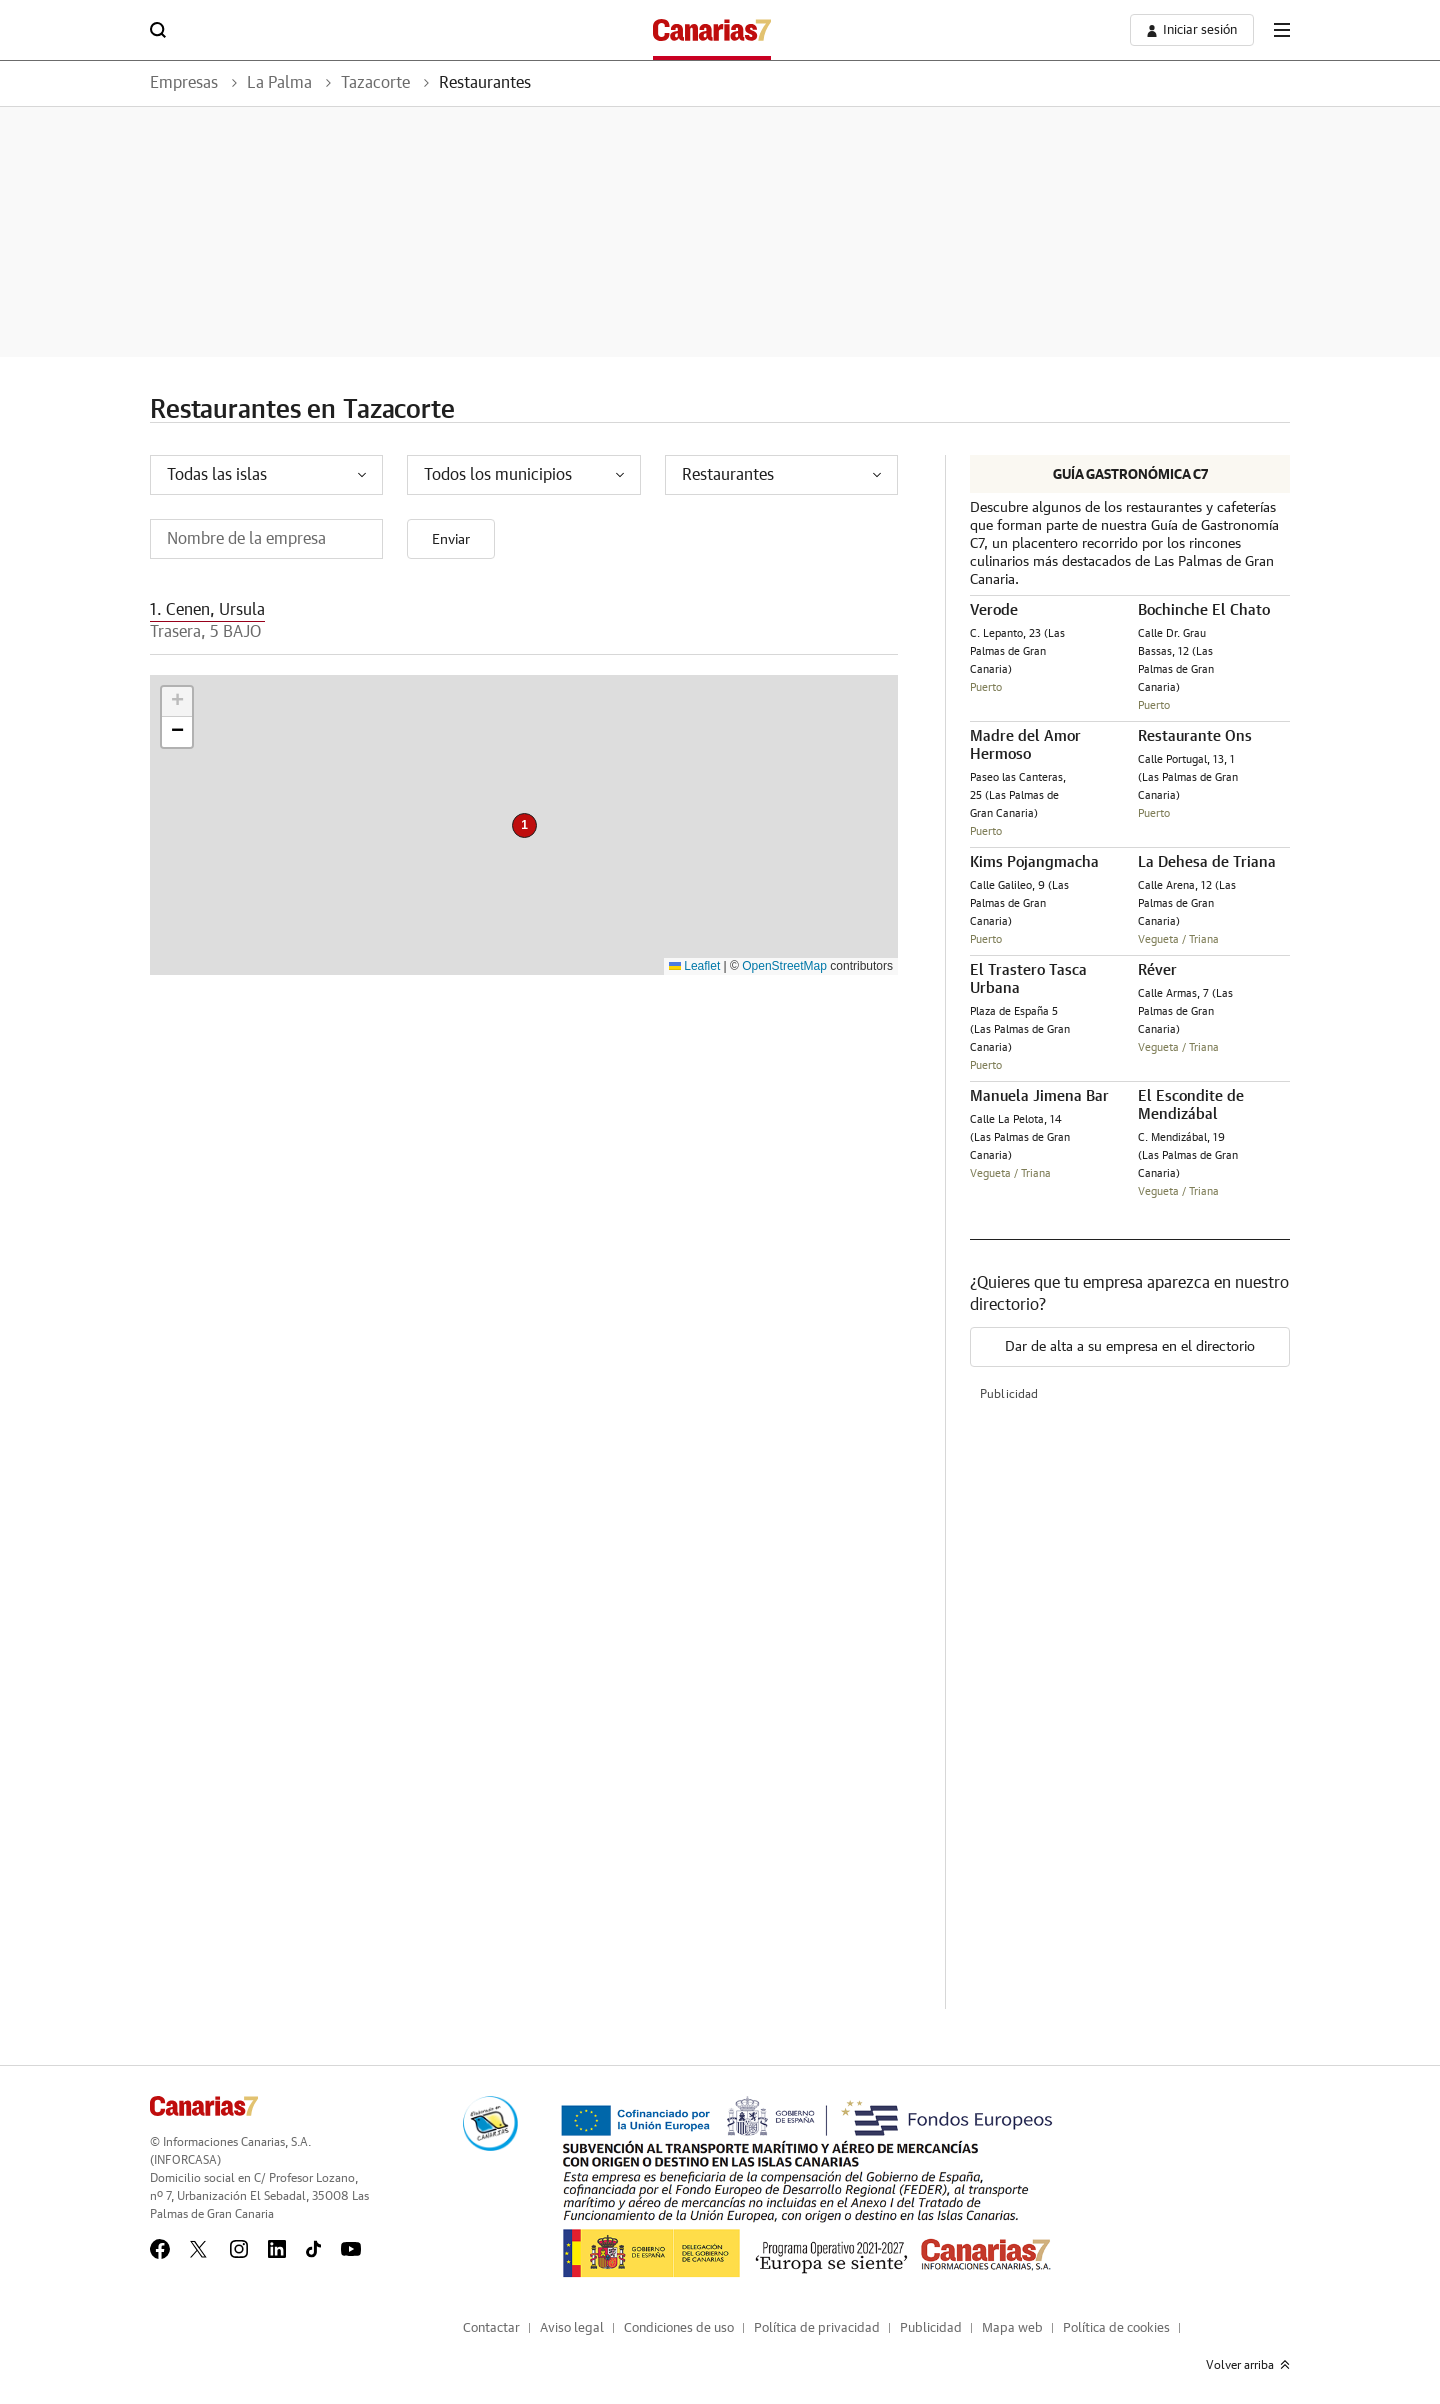 This screenshot has height=2404, width=1440. Describe the element at coordinates (572, 2328) in the screenshot. I see `Aviso legal` at that location.